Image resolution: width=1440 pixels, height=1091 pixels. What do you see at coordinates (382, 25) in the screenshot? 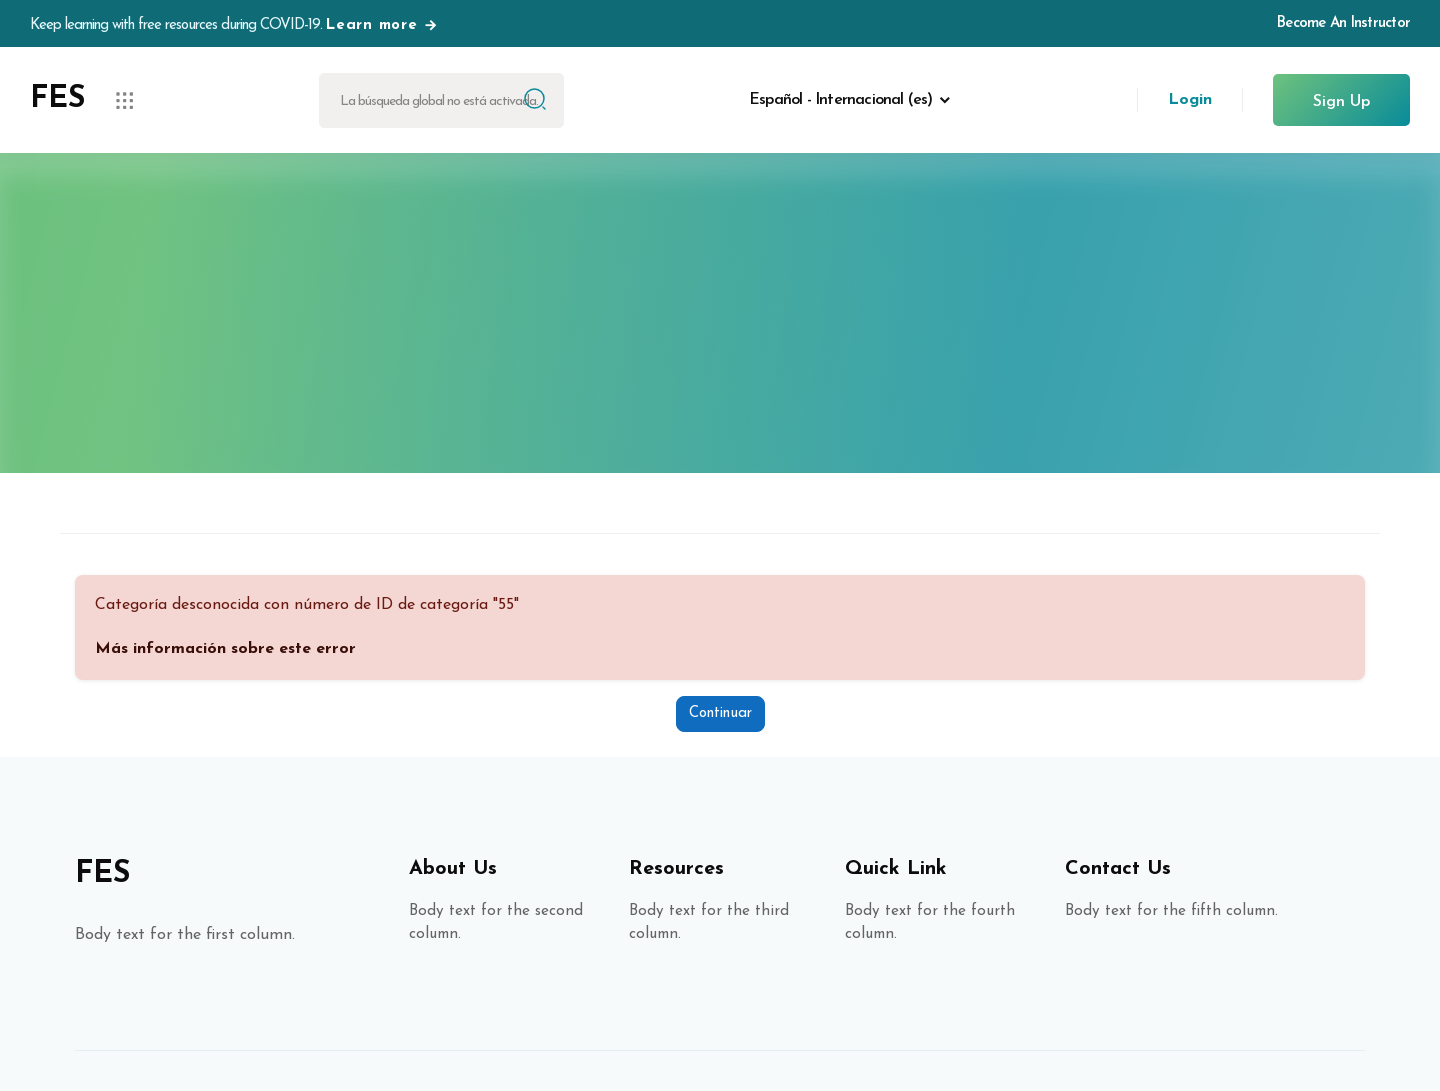
I see `Learn more` at bounding box center [382, 25].